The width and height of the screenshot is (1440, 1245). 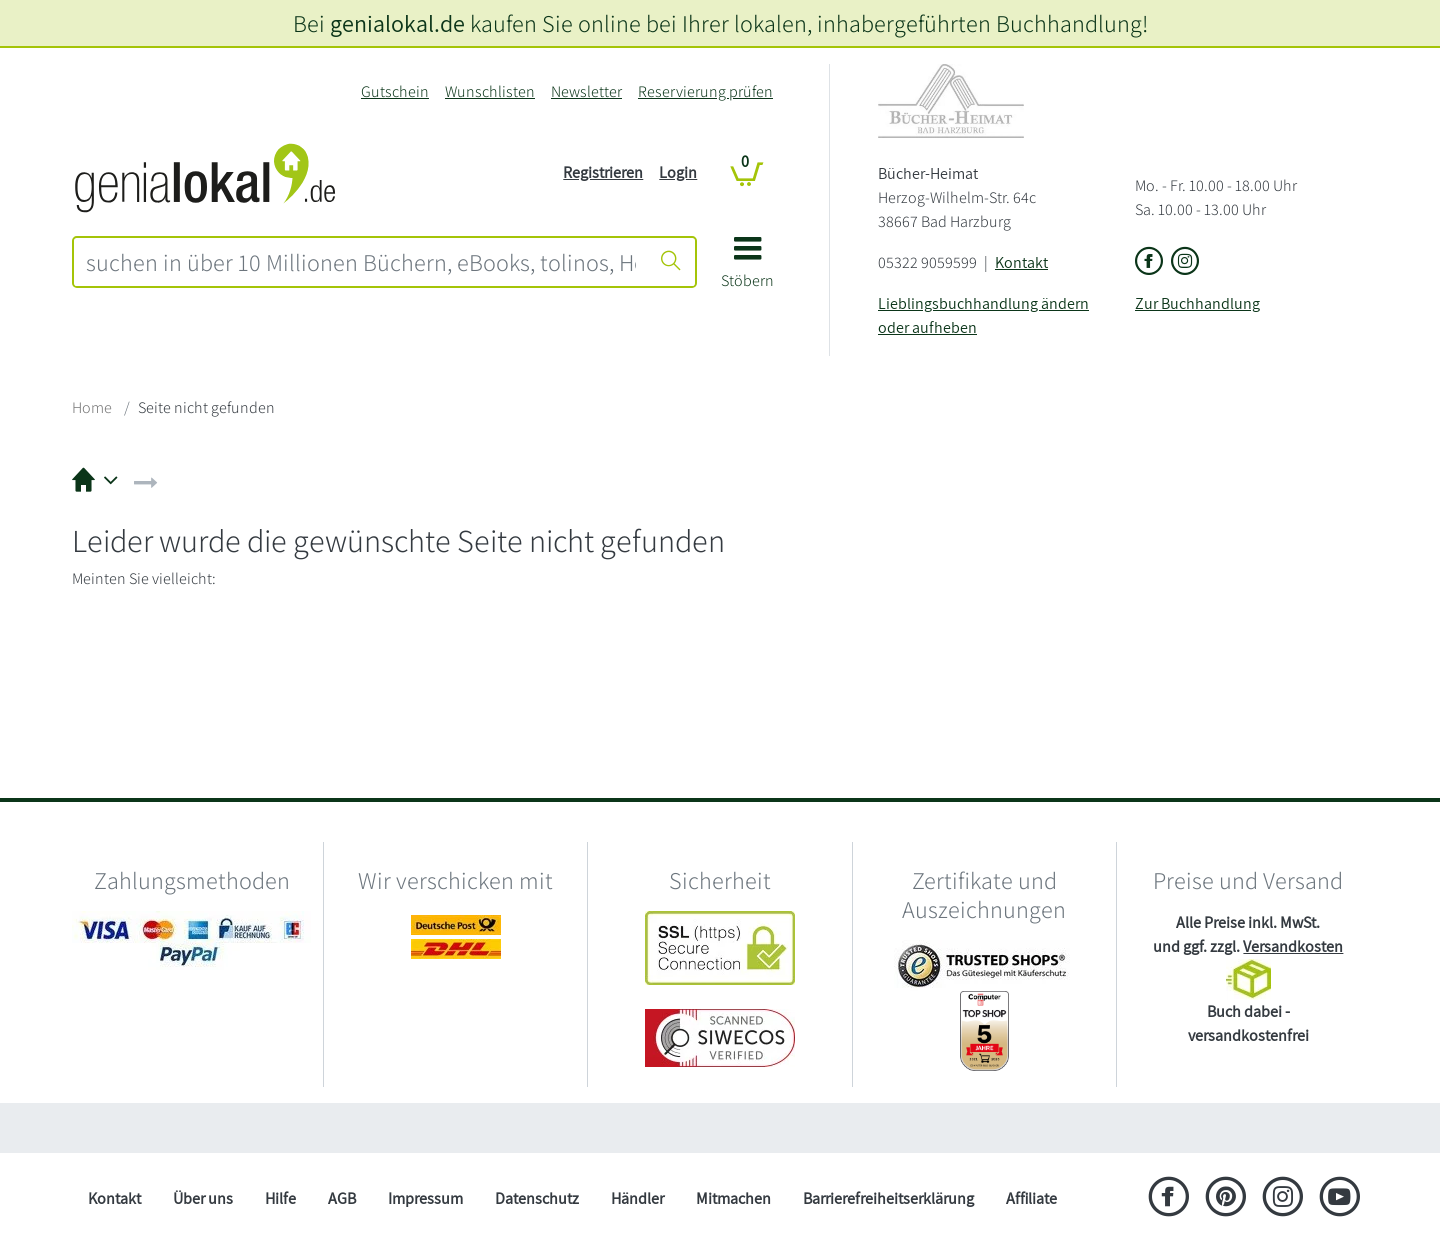 I want to click on AGB, so click(x=342, y=1198).